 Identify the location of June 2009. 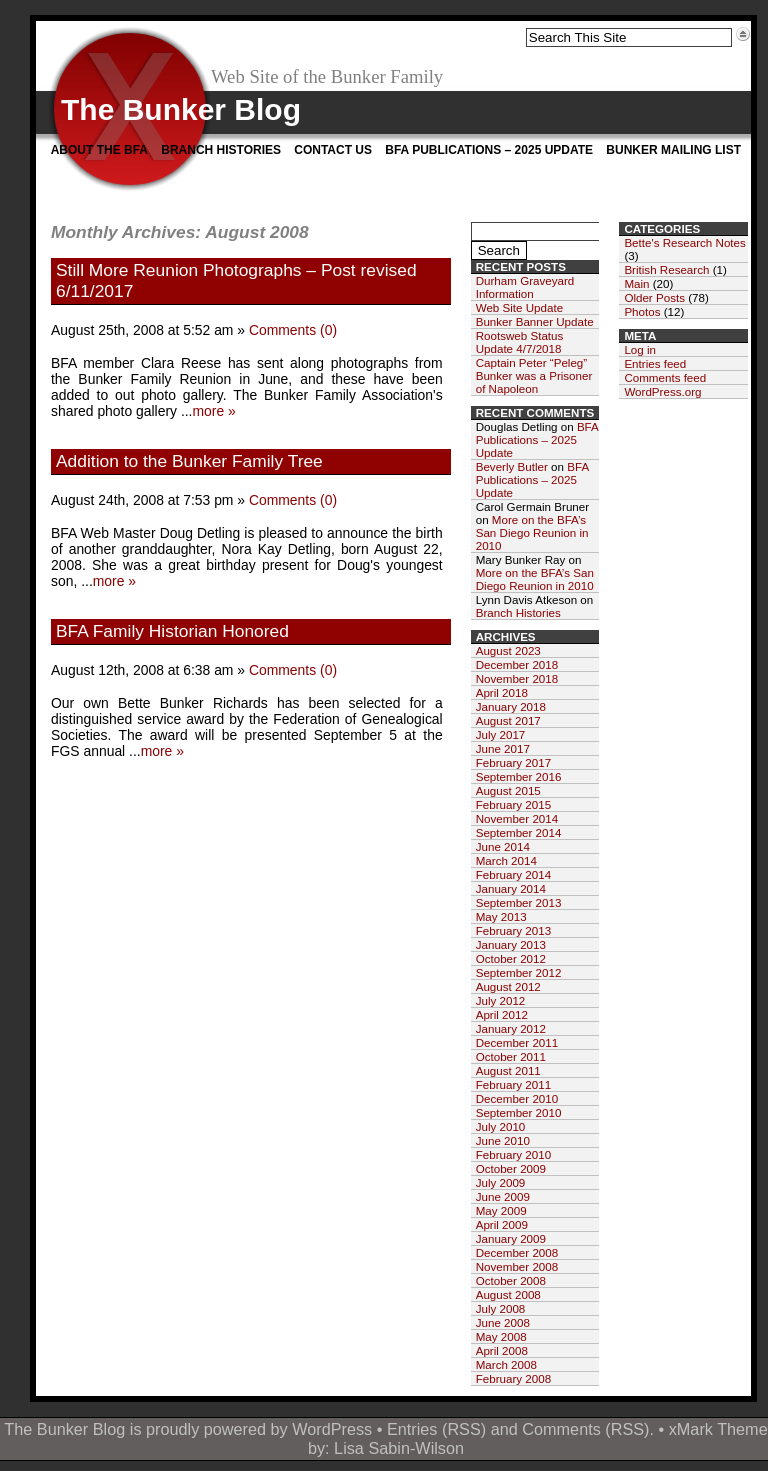
(503, 1196).